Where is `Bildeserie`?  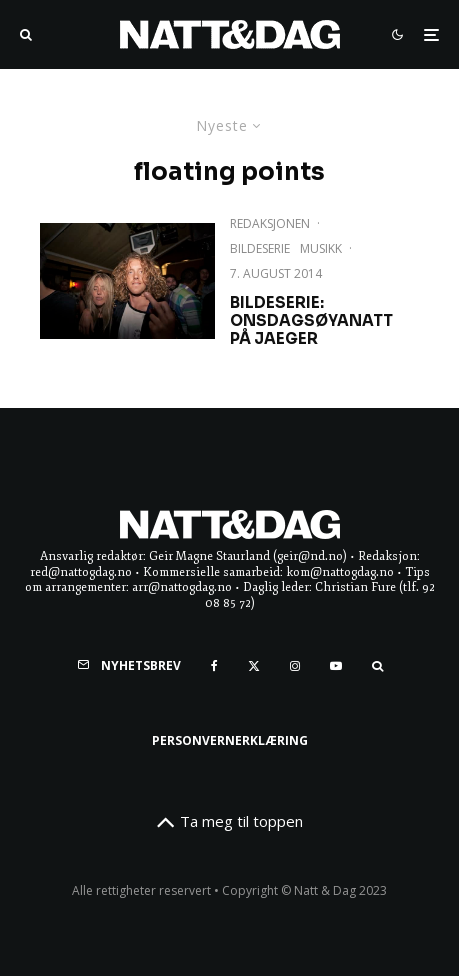
Bildeserie is located at coordinates (260, 248).